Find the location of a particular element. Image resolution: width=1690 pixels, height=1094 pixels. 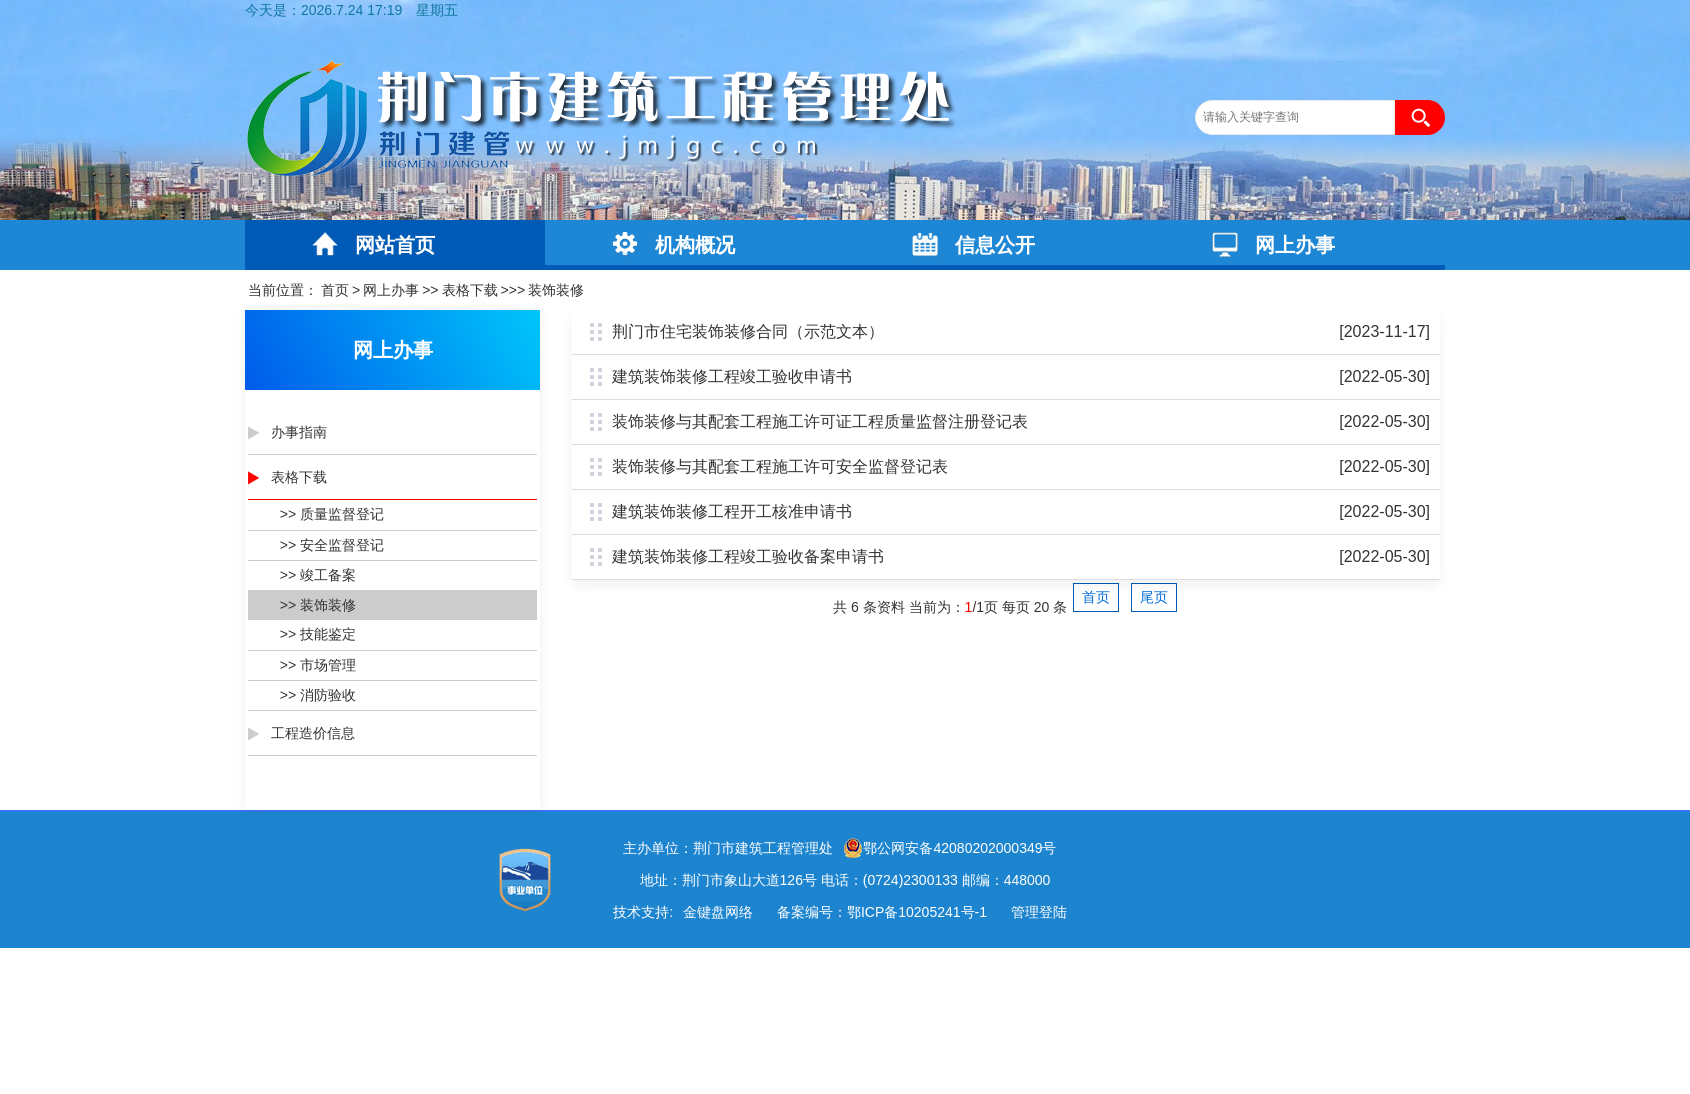

质量监督登记 is located at coordinates (342, 514).